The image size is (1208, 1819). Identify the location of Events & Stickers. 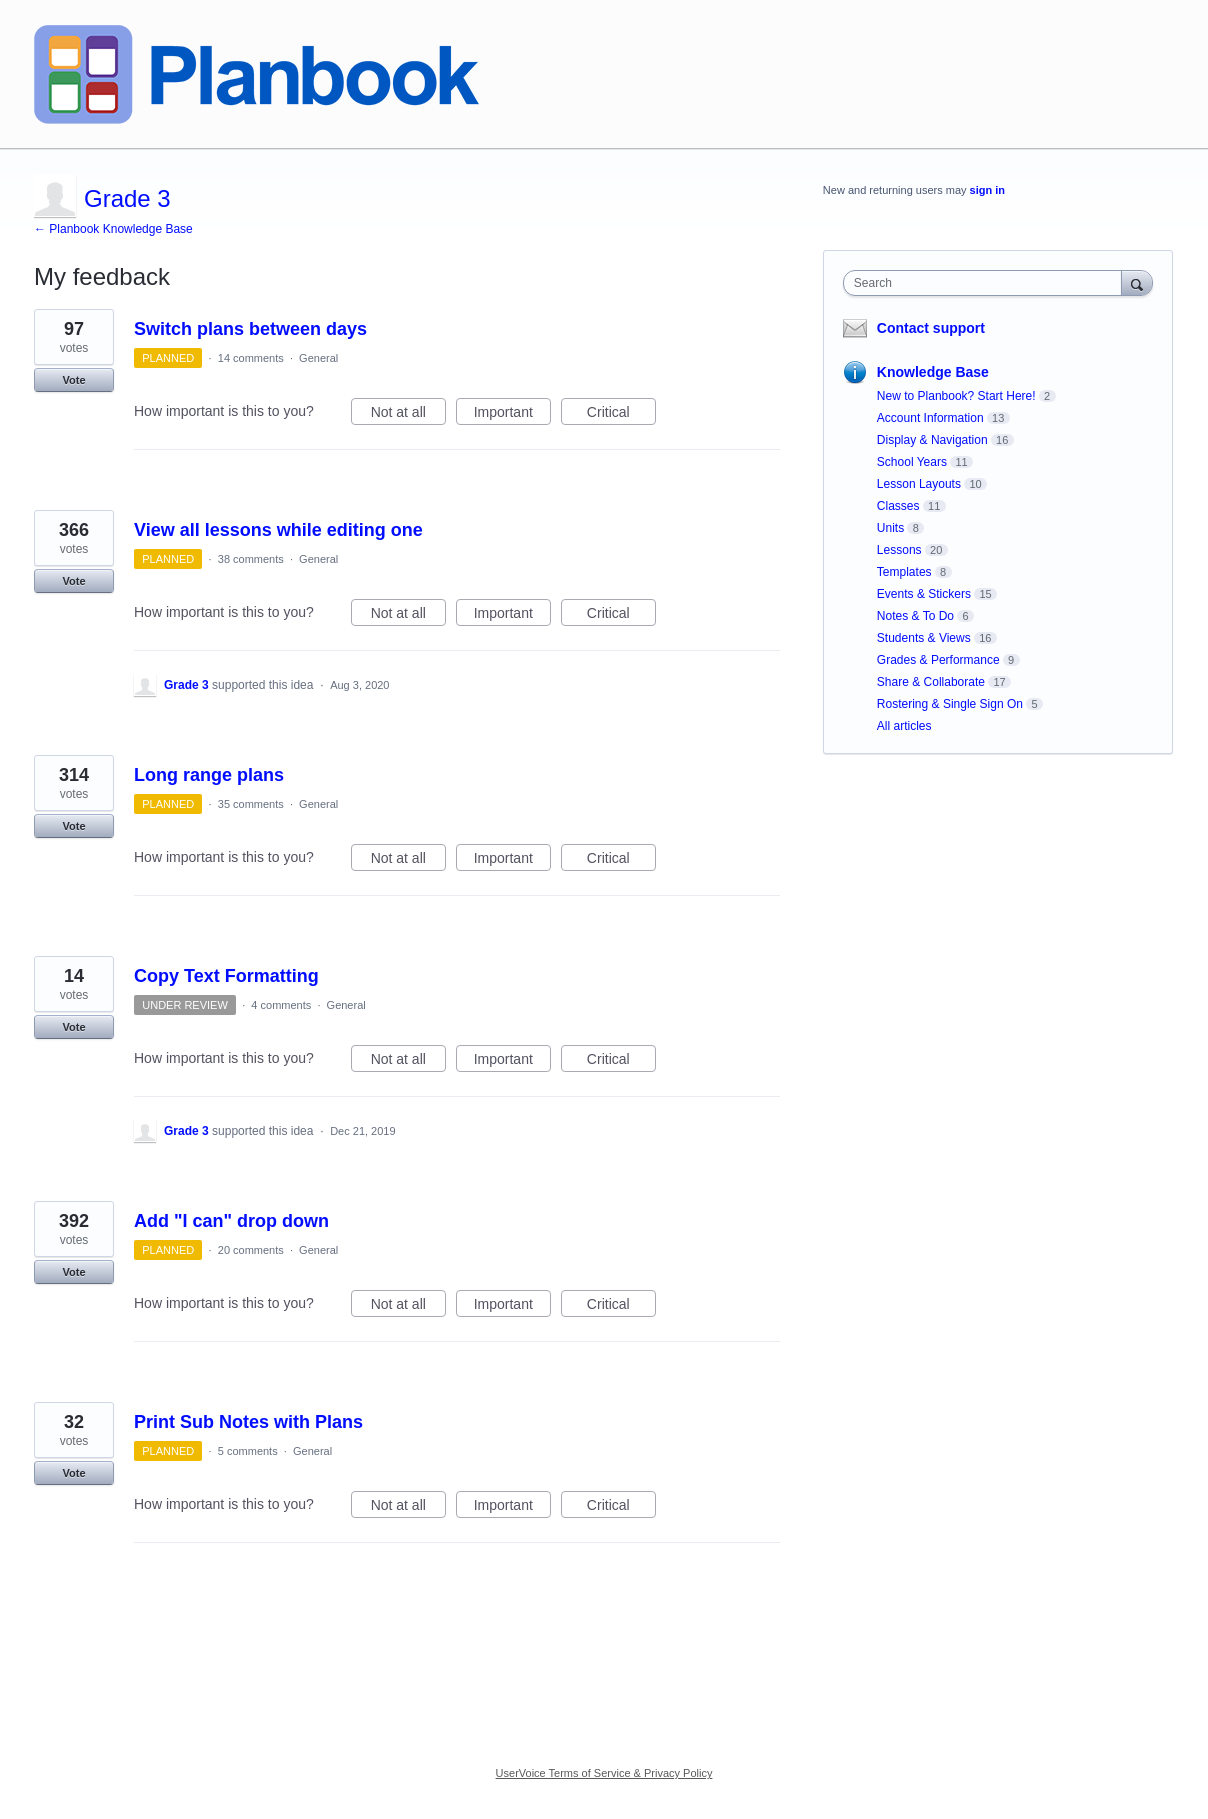
(924, 594).